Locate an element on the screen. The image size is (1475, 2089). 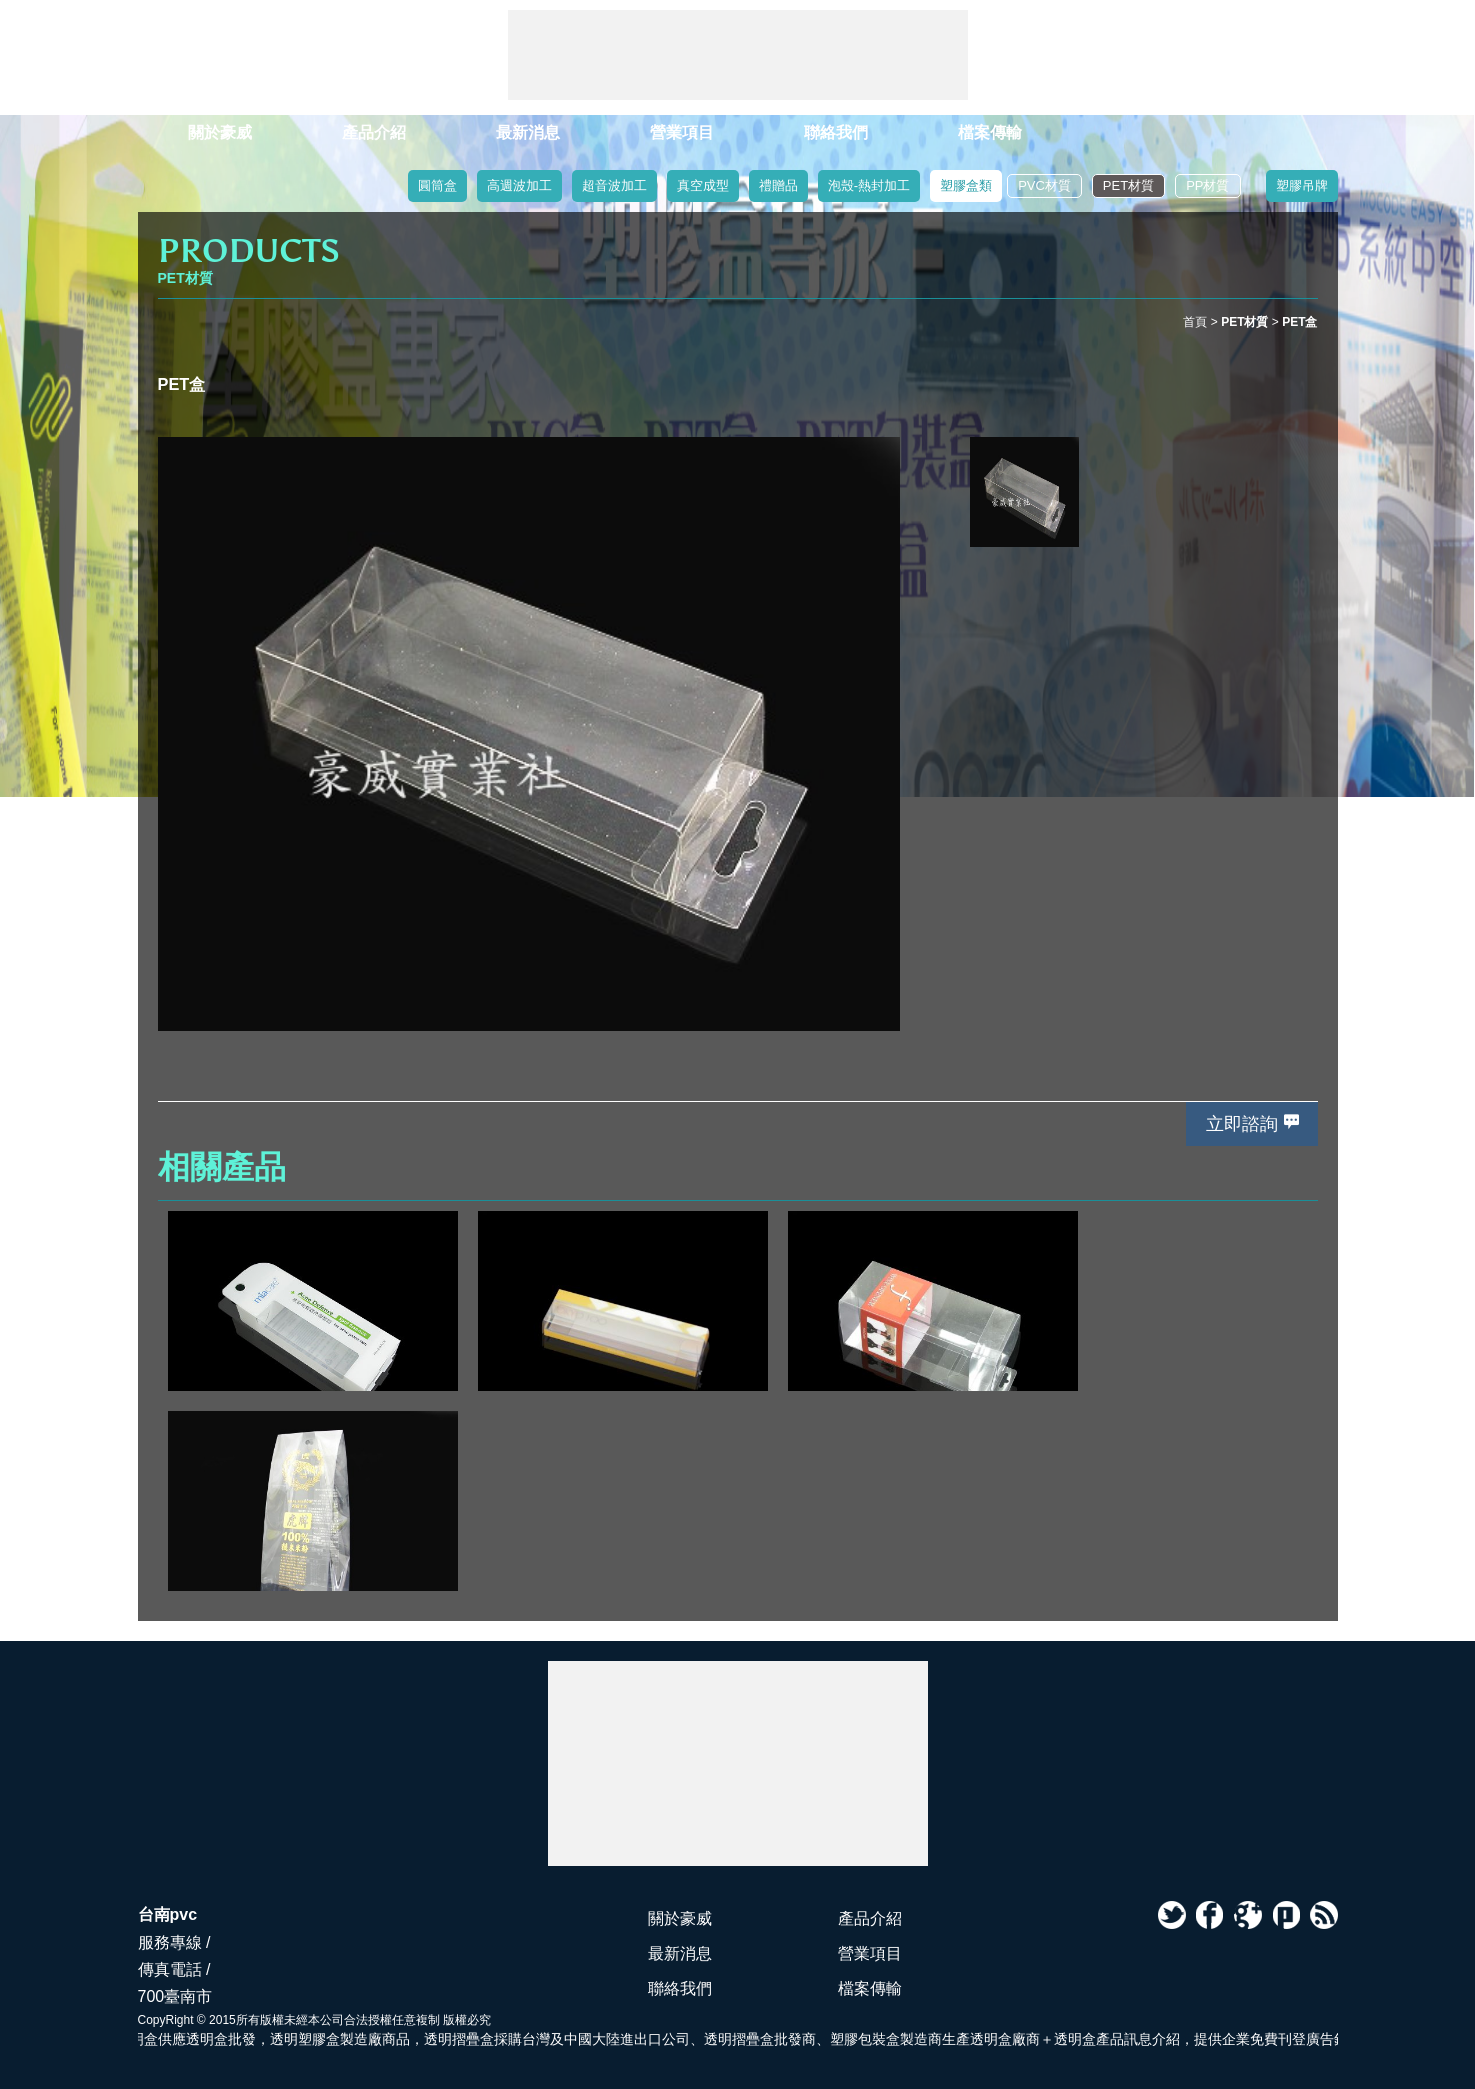
關於豪威 is located at coordinates (220, 132).